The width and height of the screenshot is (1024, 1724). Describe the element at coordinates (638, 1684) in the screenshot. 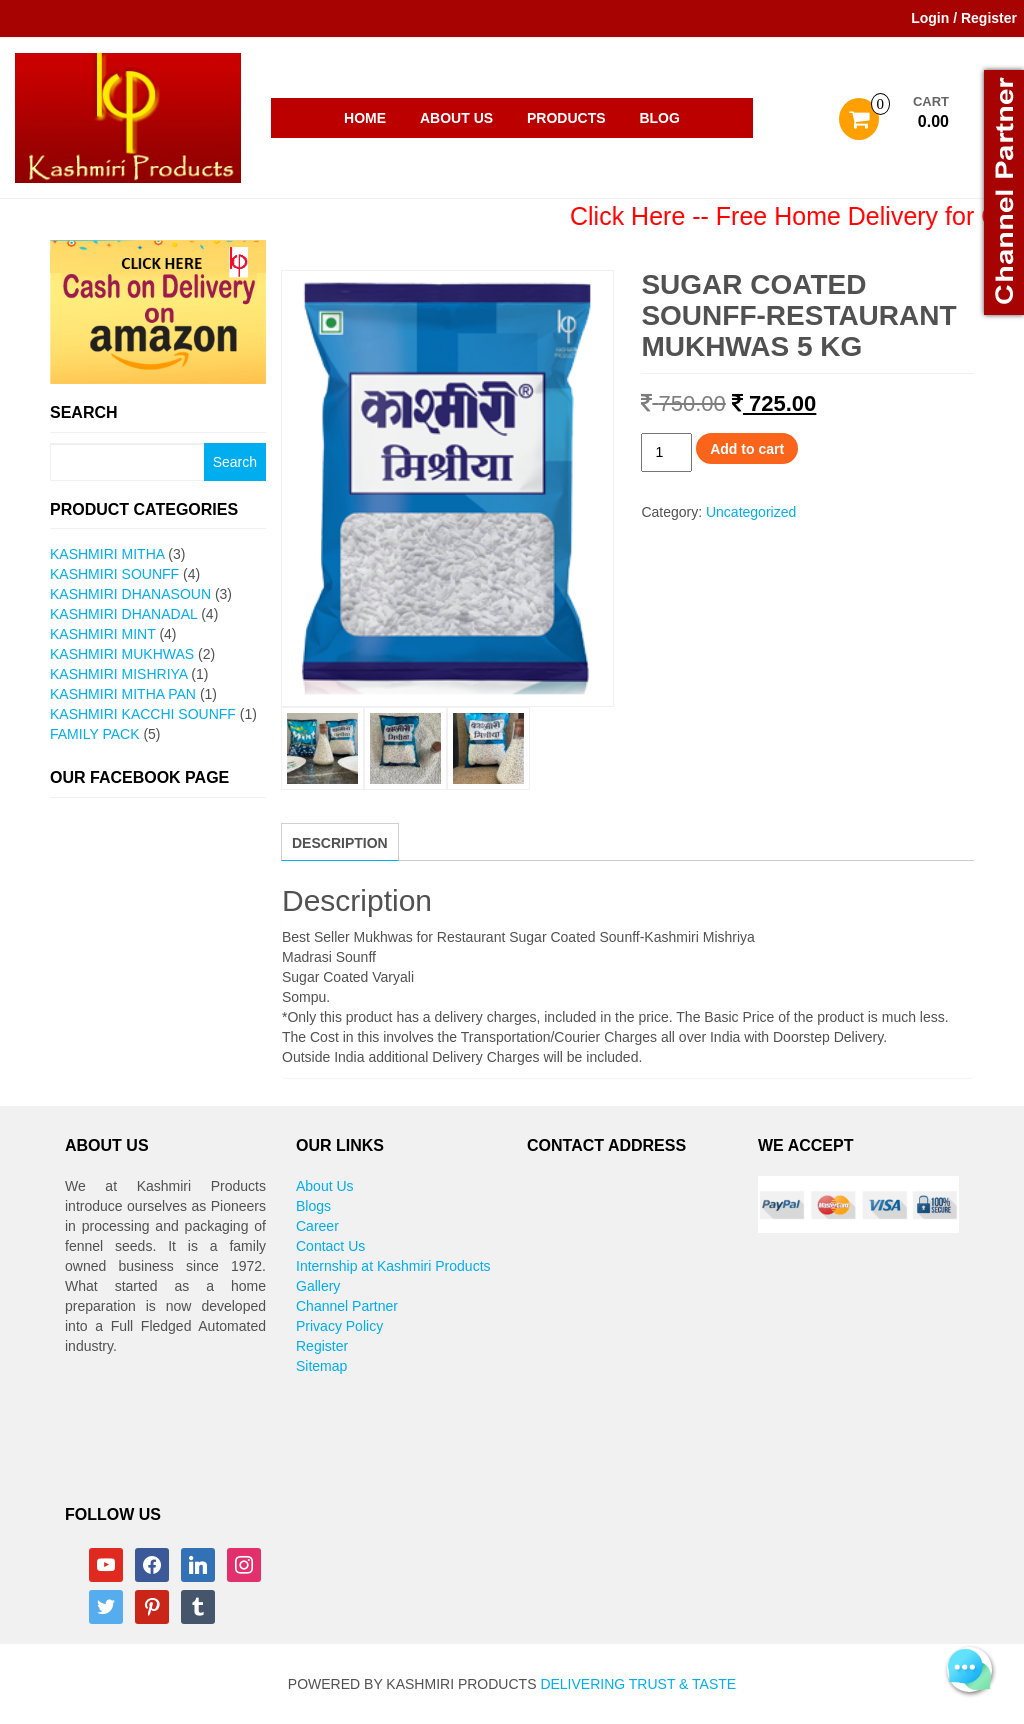

I see `Delivering Trust & Taste` at that location.